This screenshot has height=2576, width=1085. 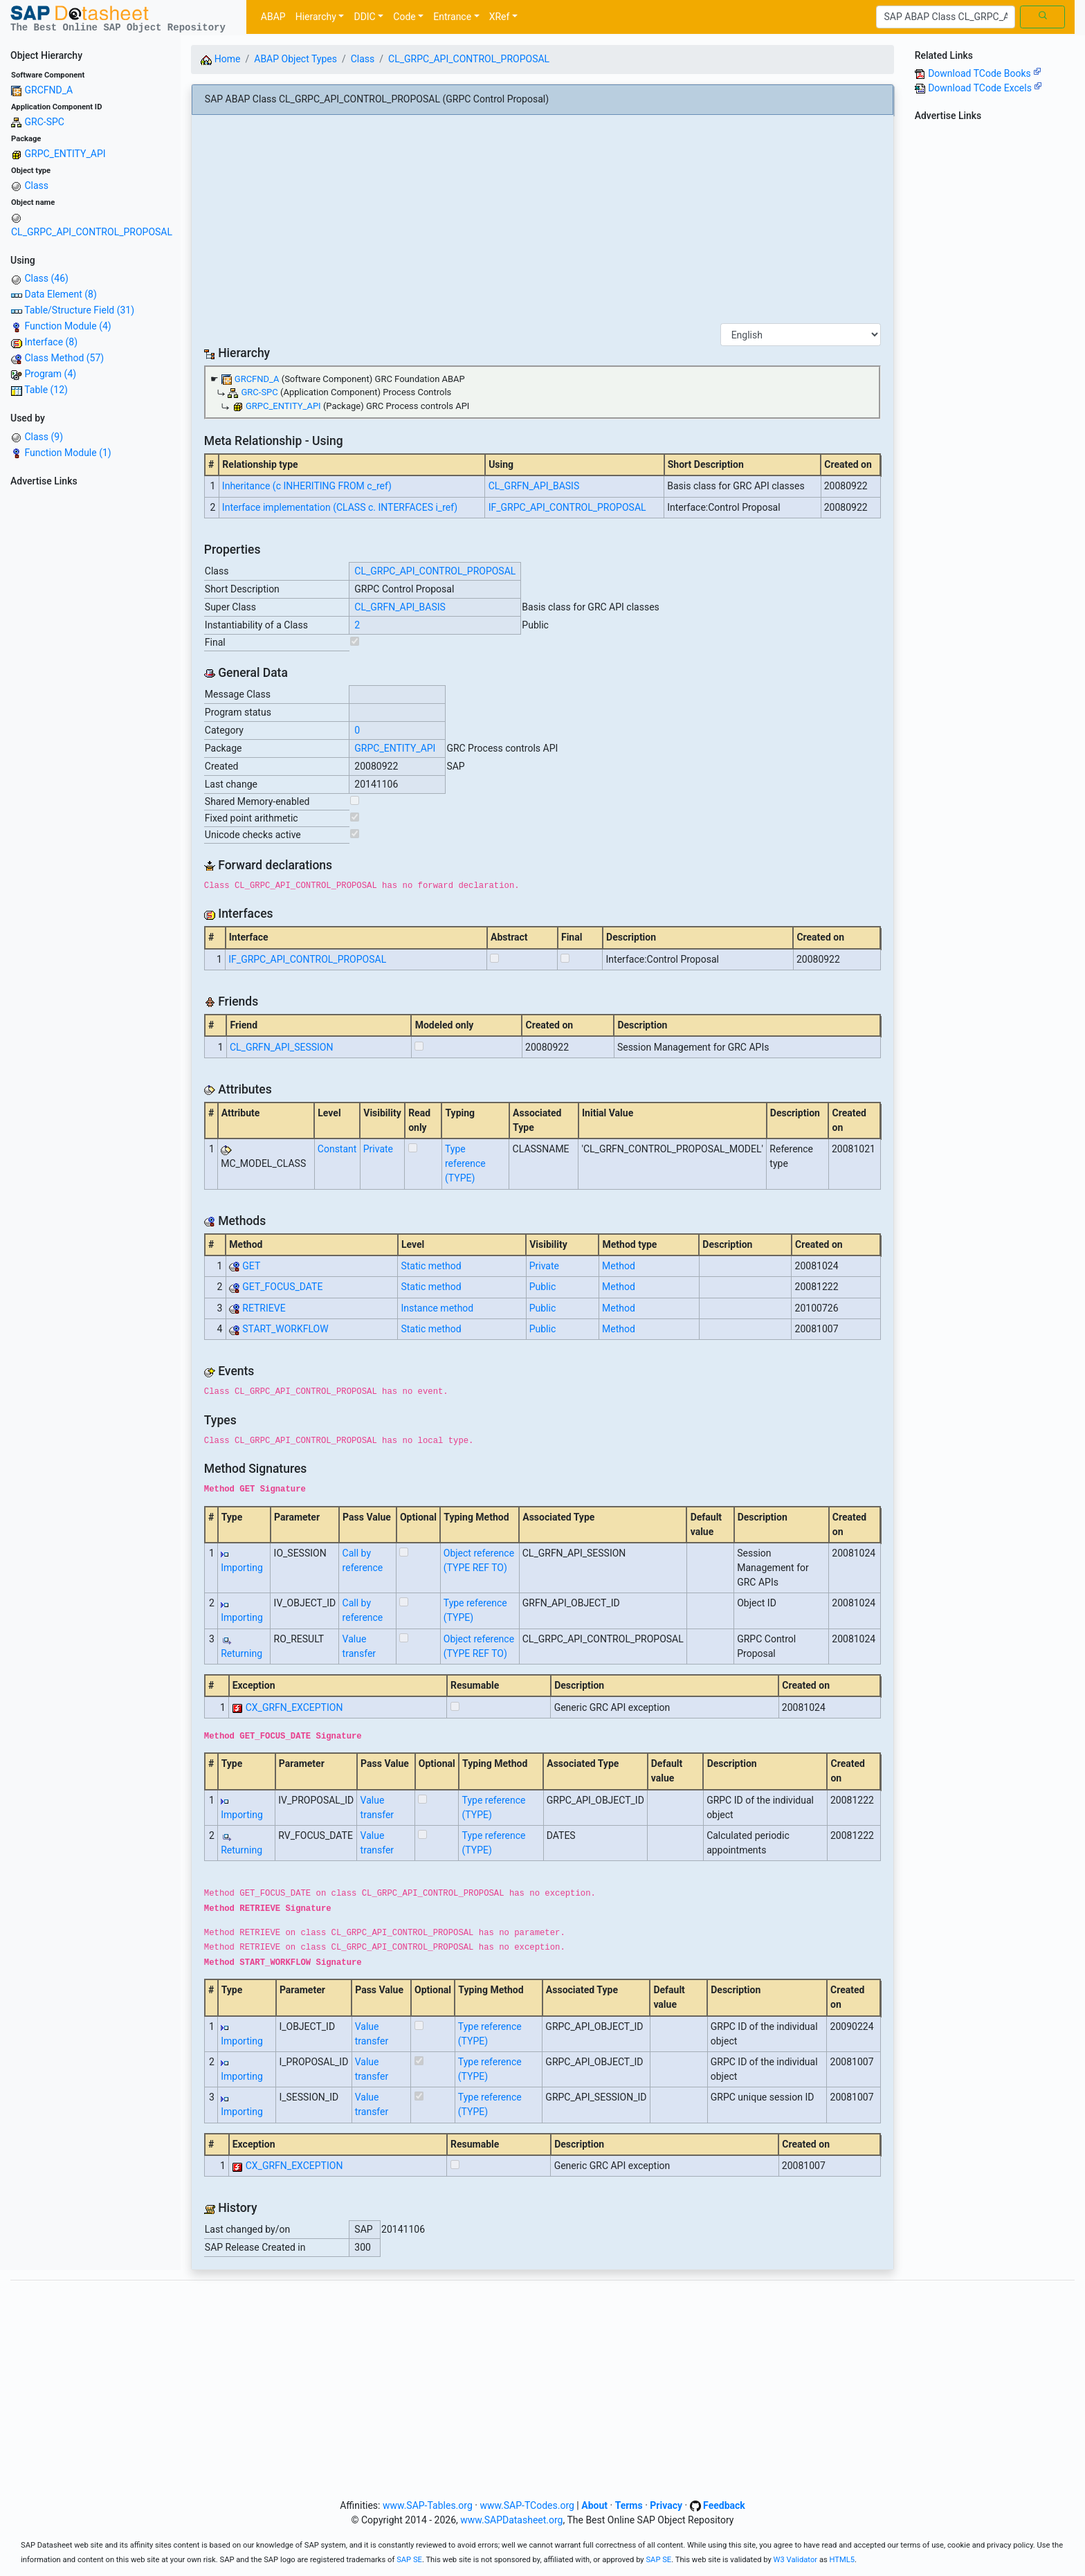 What do you see at coordinates (51, 341) in the screenshot?
I see `Interface (8)` at bounding box center [51, 341].